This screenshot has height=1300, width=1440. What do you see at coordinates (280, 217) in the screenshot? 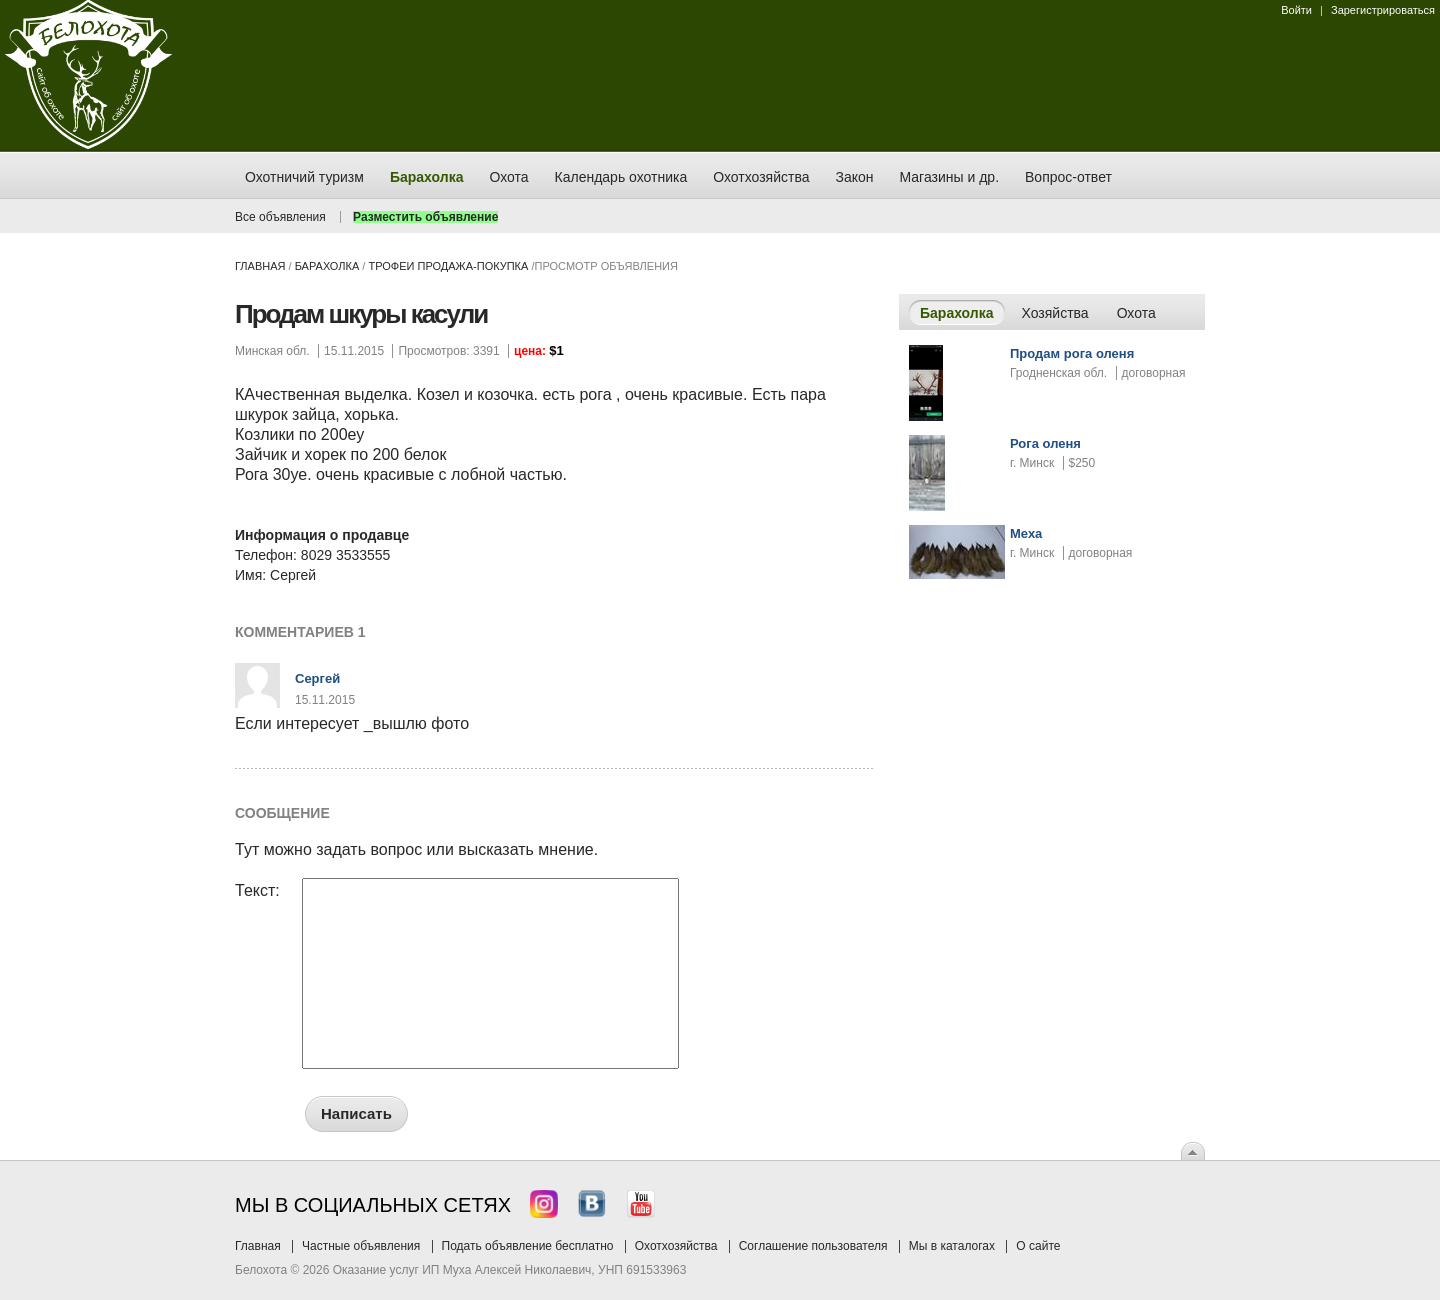
I see `Все объявления` at bounding box center [280, 217].